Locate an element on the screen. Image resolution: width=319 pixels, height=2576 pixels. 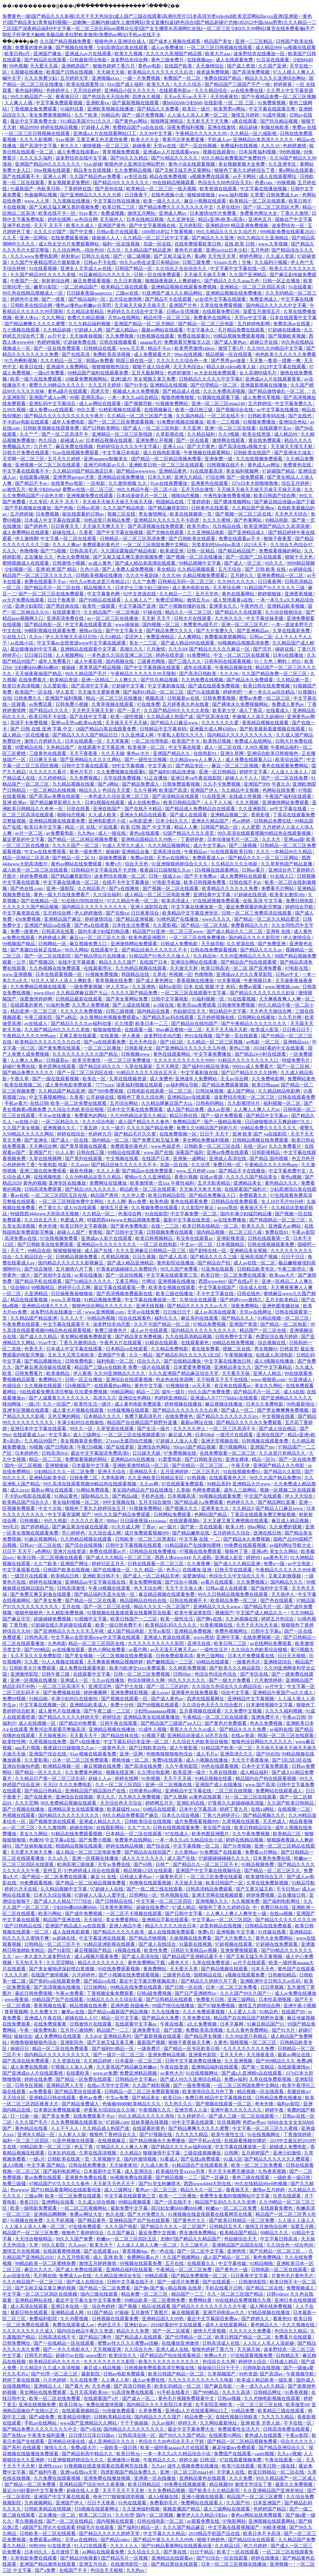
日韩一区在线免费观看 is located at coordinates (158, 274).